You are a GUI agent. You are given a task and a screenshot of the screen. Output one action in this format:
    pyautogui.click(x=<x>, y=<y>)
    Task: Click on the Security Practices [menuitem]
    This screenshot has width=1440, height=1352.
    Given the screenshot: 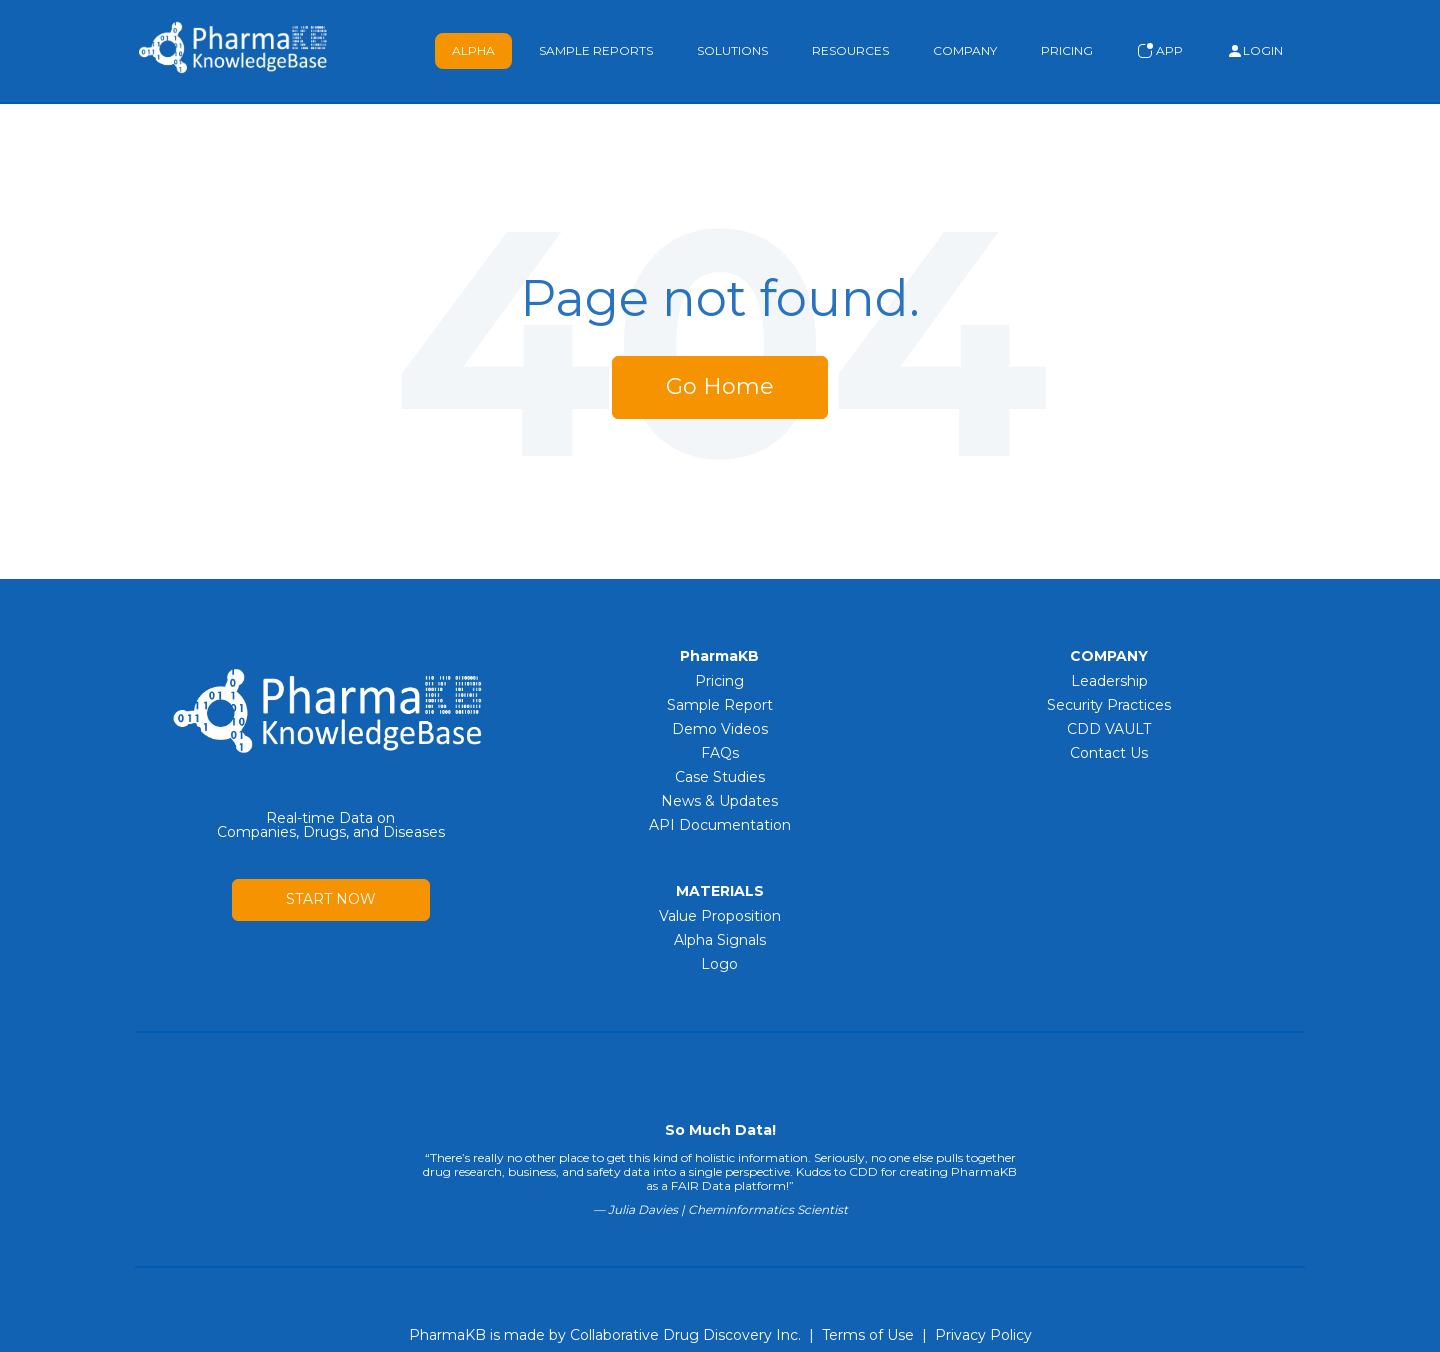 What is the action you would take?
    pyautogui.click(x=1109, y=705)
    